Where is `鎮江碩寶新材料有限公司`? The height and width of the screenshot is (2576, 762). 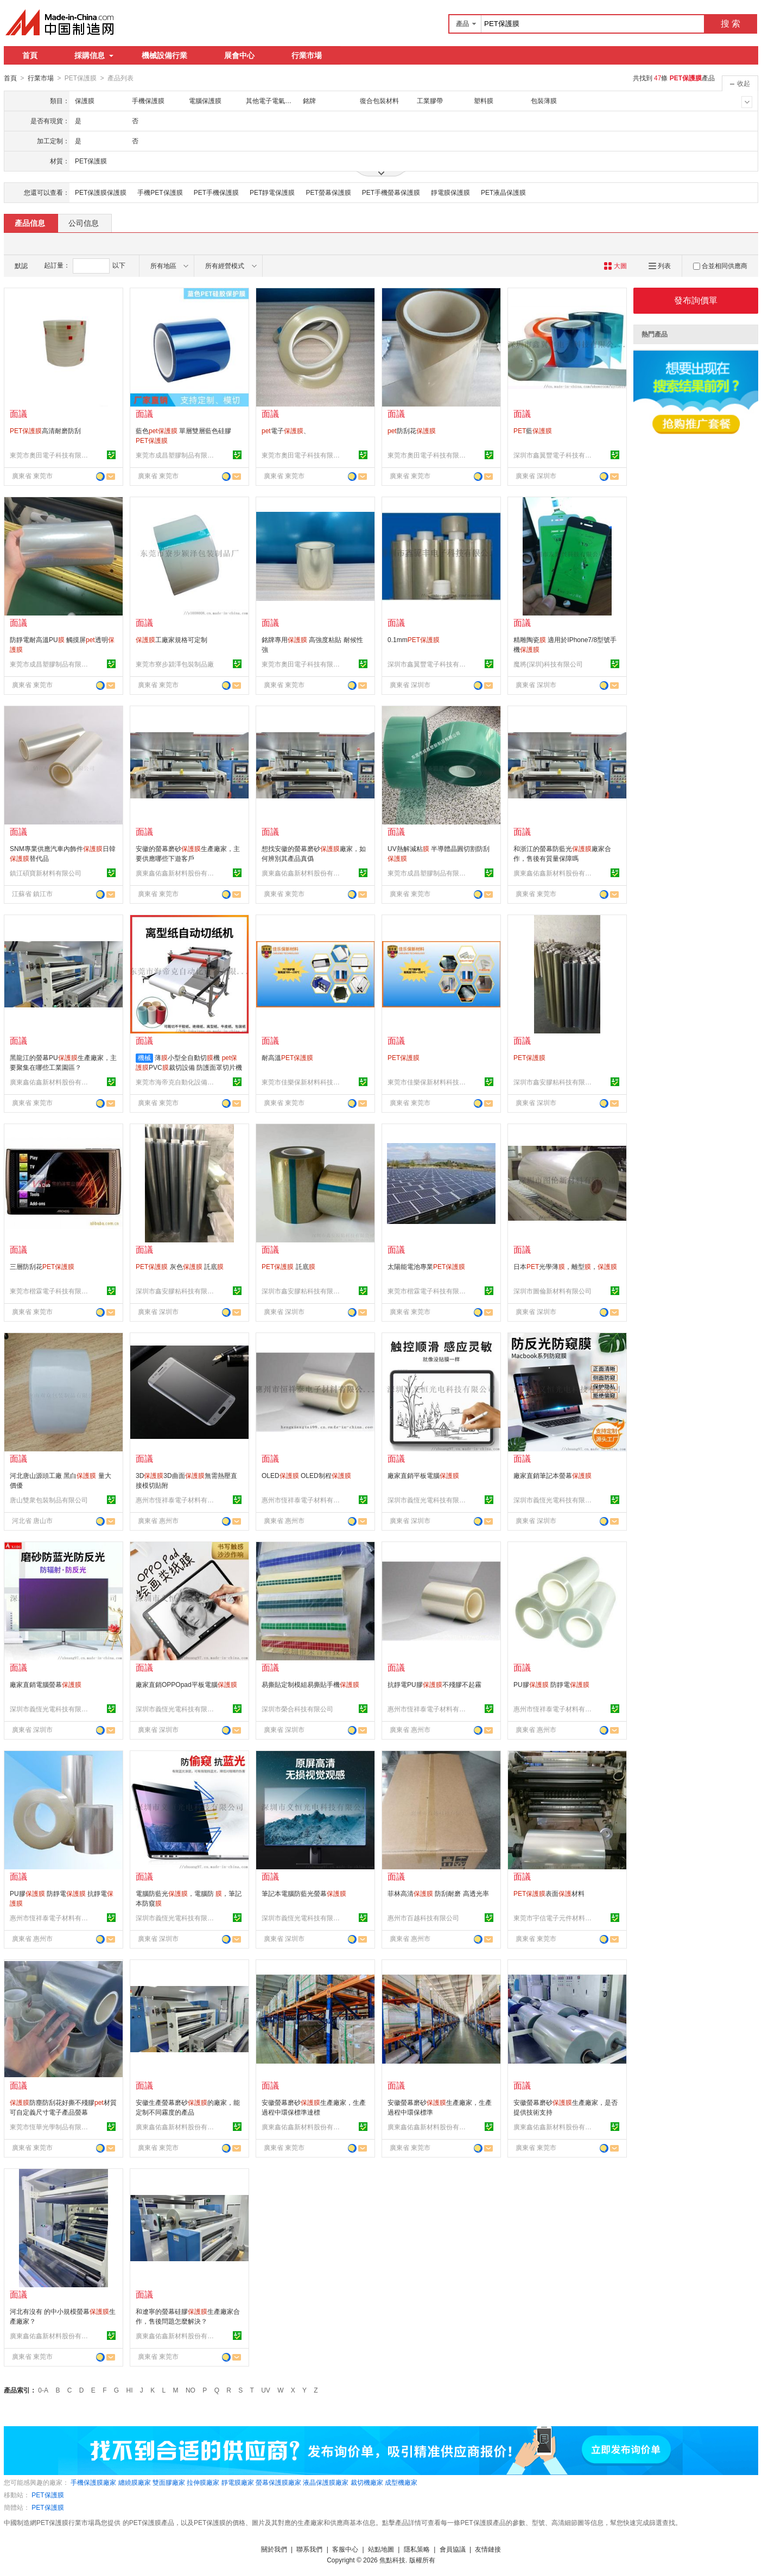
鎮江碩寶新材料有限公司 is located at coordinates (45, 873).